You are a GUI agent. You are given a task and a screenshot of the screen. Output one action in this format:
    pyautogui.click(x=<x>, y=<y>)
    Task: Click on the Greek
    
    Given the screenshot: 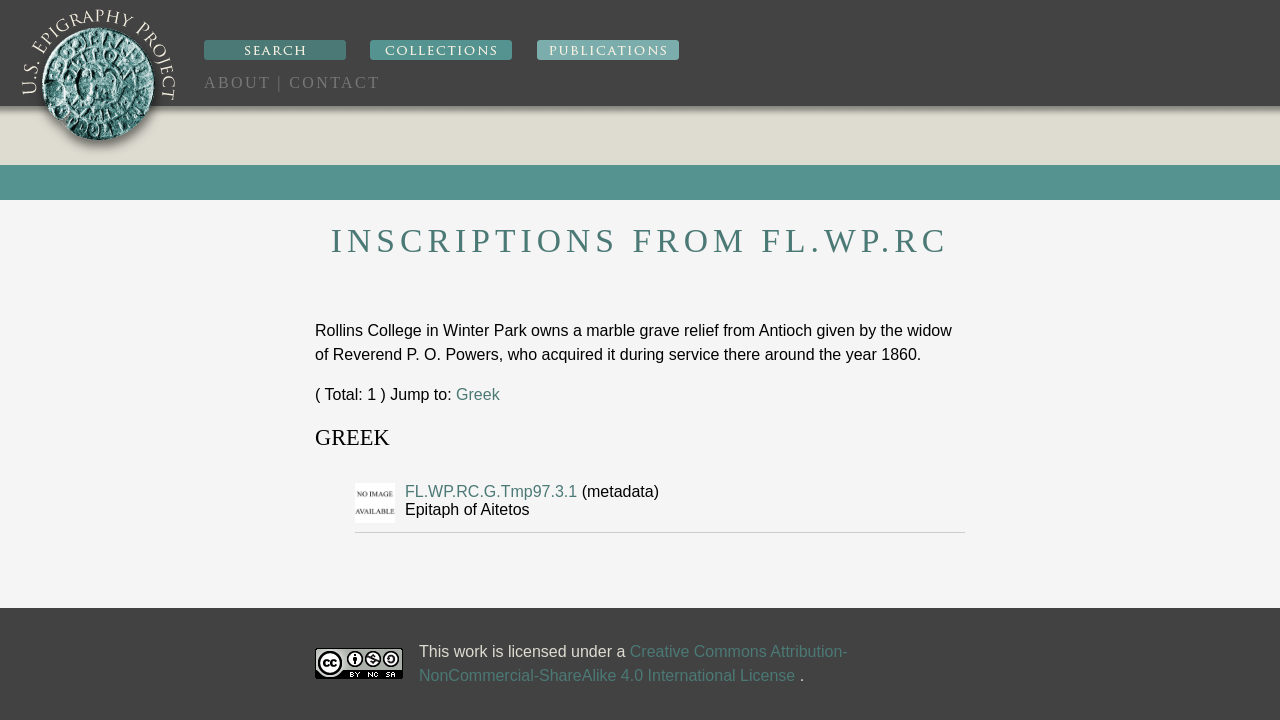 What is the action you would take?
    pyautogui.click(x=478, y=394)
    